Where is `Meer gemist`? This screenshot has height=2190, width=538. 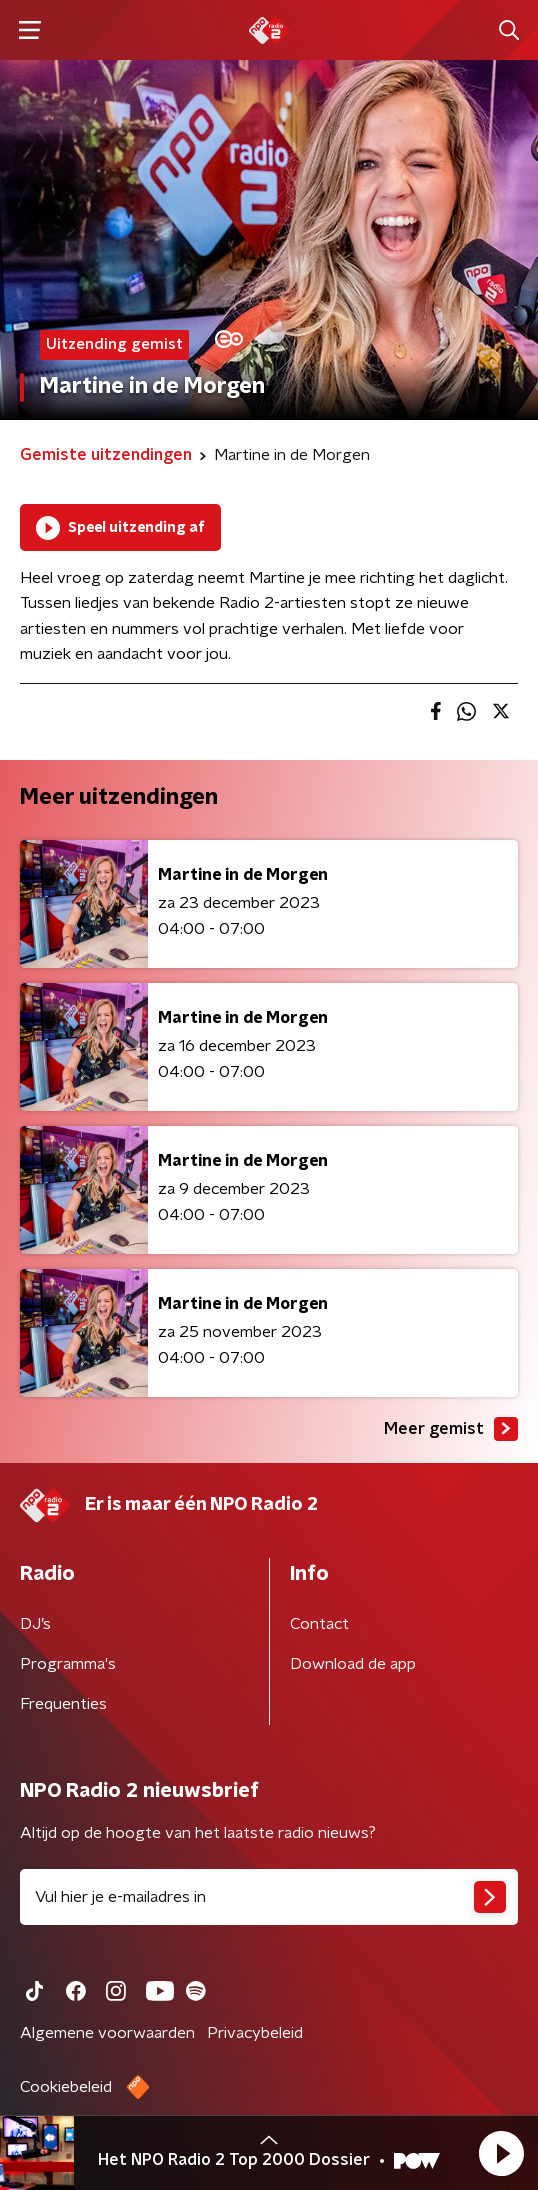 Meer gemist is located at coordinates (451, 1429).